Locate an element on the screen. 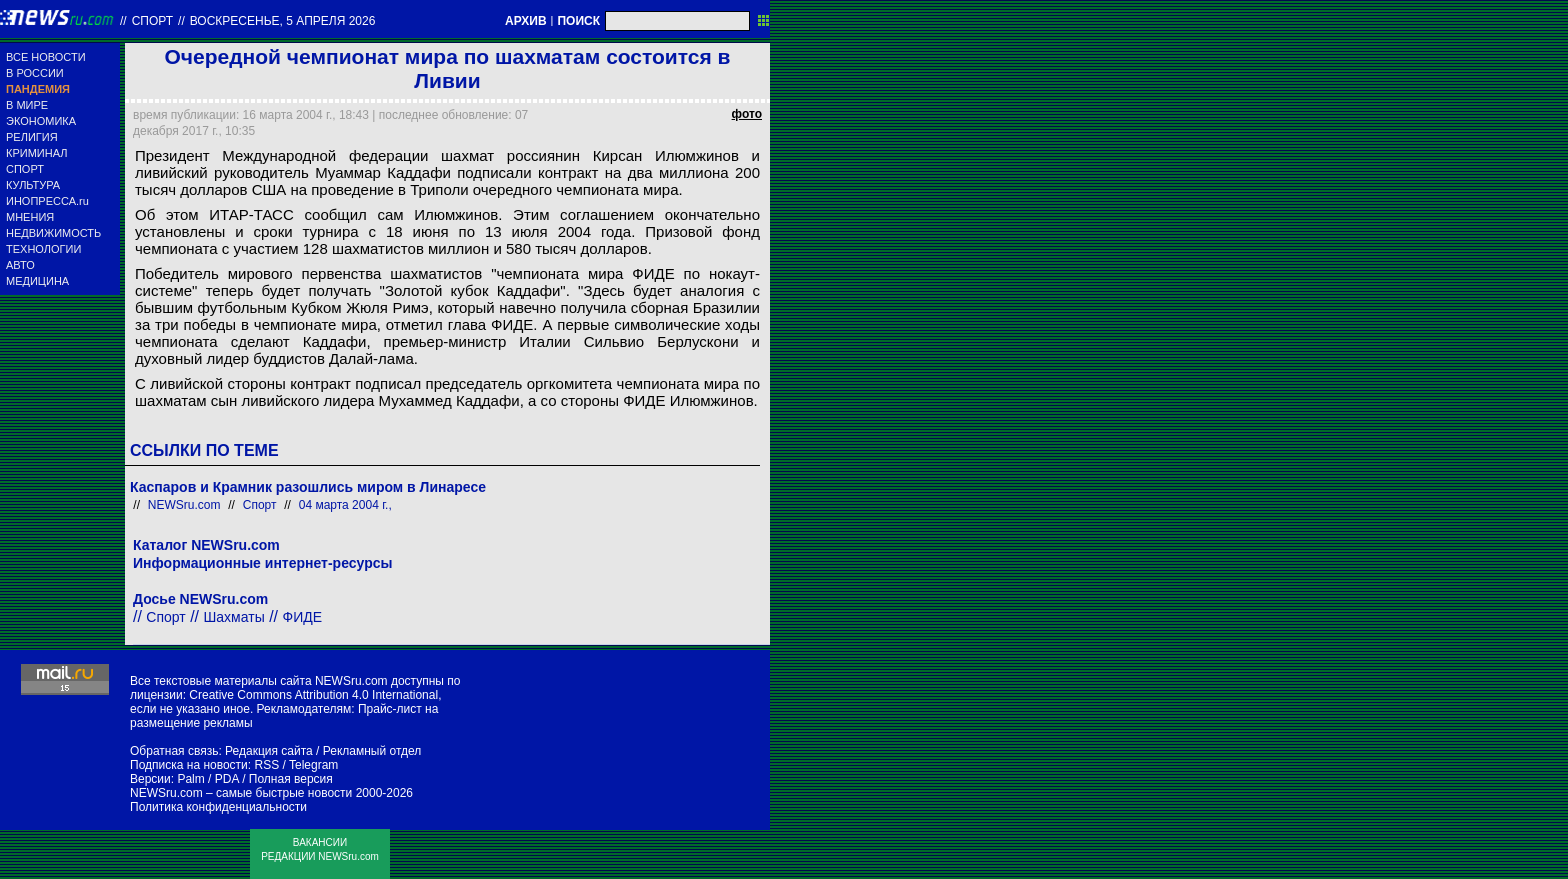 This screenshot has height=879, width=1568. Спорт is located at coordinates (152, 21).